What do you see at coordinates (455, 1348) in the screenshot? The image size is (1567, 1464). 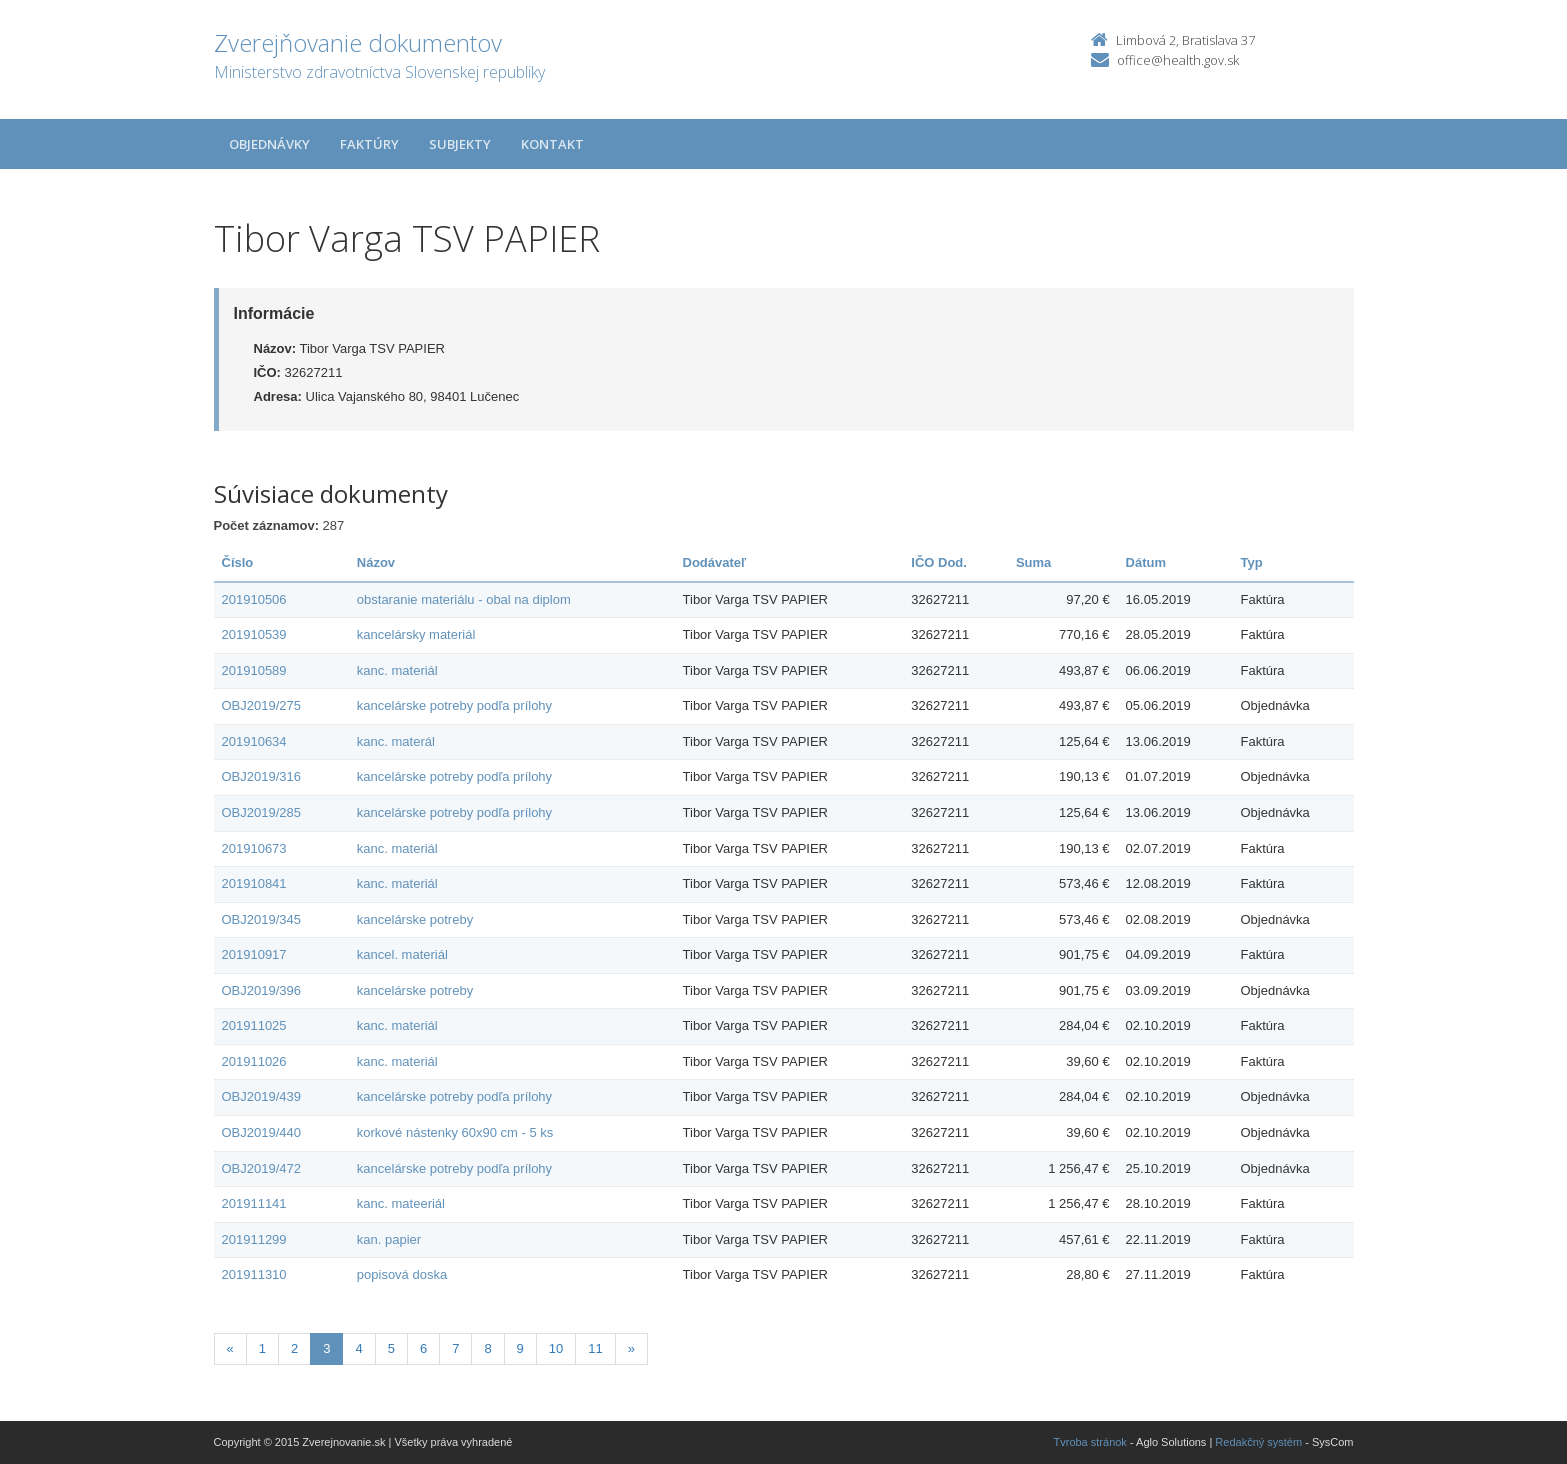 I see `7 [Stranka 7]` at bounding box center [455, 1348].